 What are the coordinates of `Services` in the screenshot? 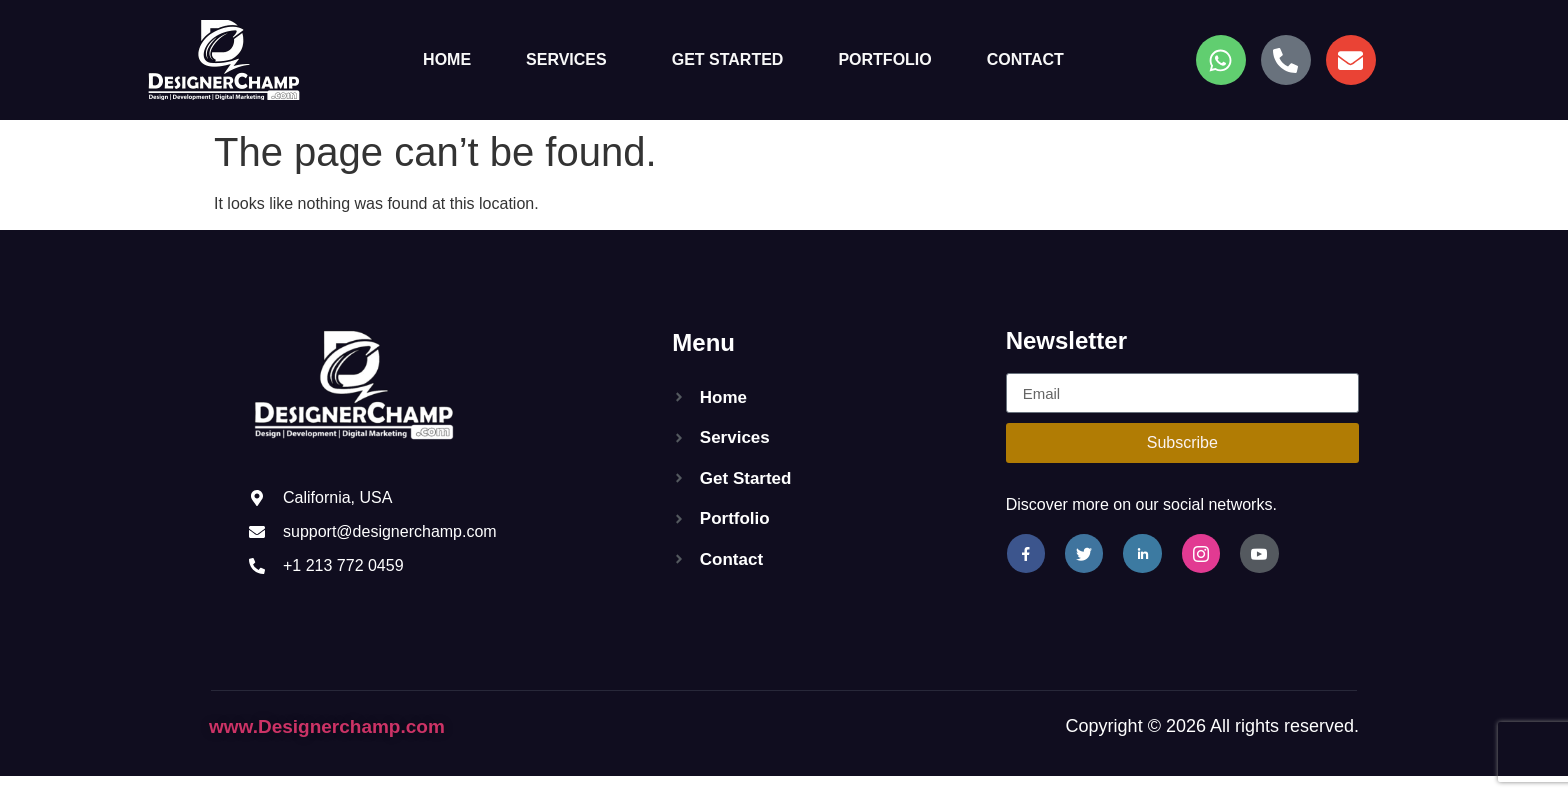 It's located at (566, 59).